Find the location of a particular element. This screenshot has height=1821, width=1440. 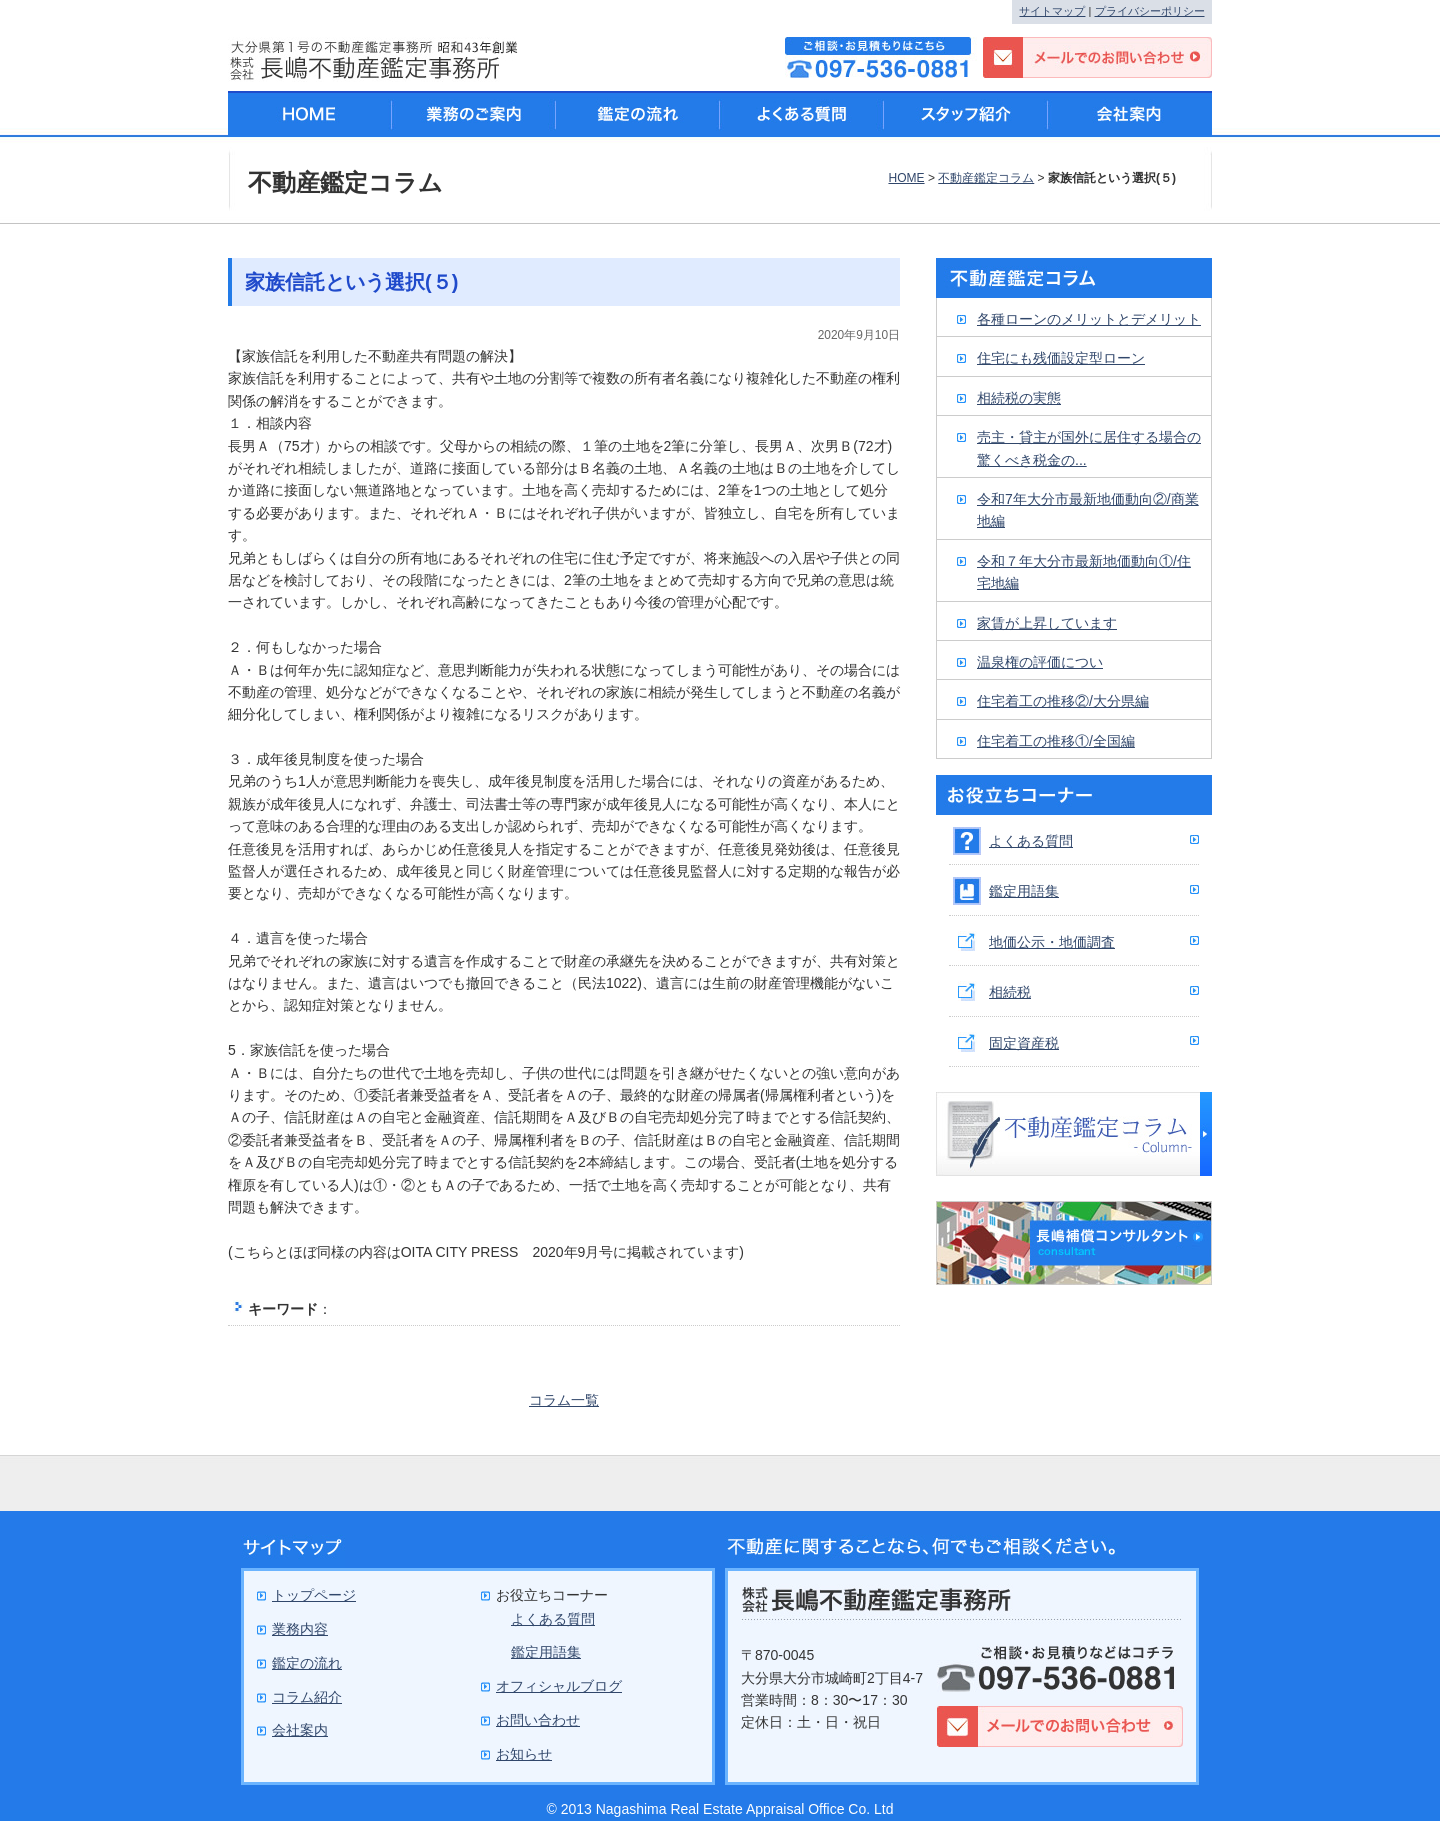

家賃が上昇しています is located at coordinates (1047, 623).